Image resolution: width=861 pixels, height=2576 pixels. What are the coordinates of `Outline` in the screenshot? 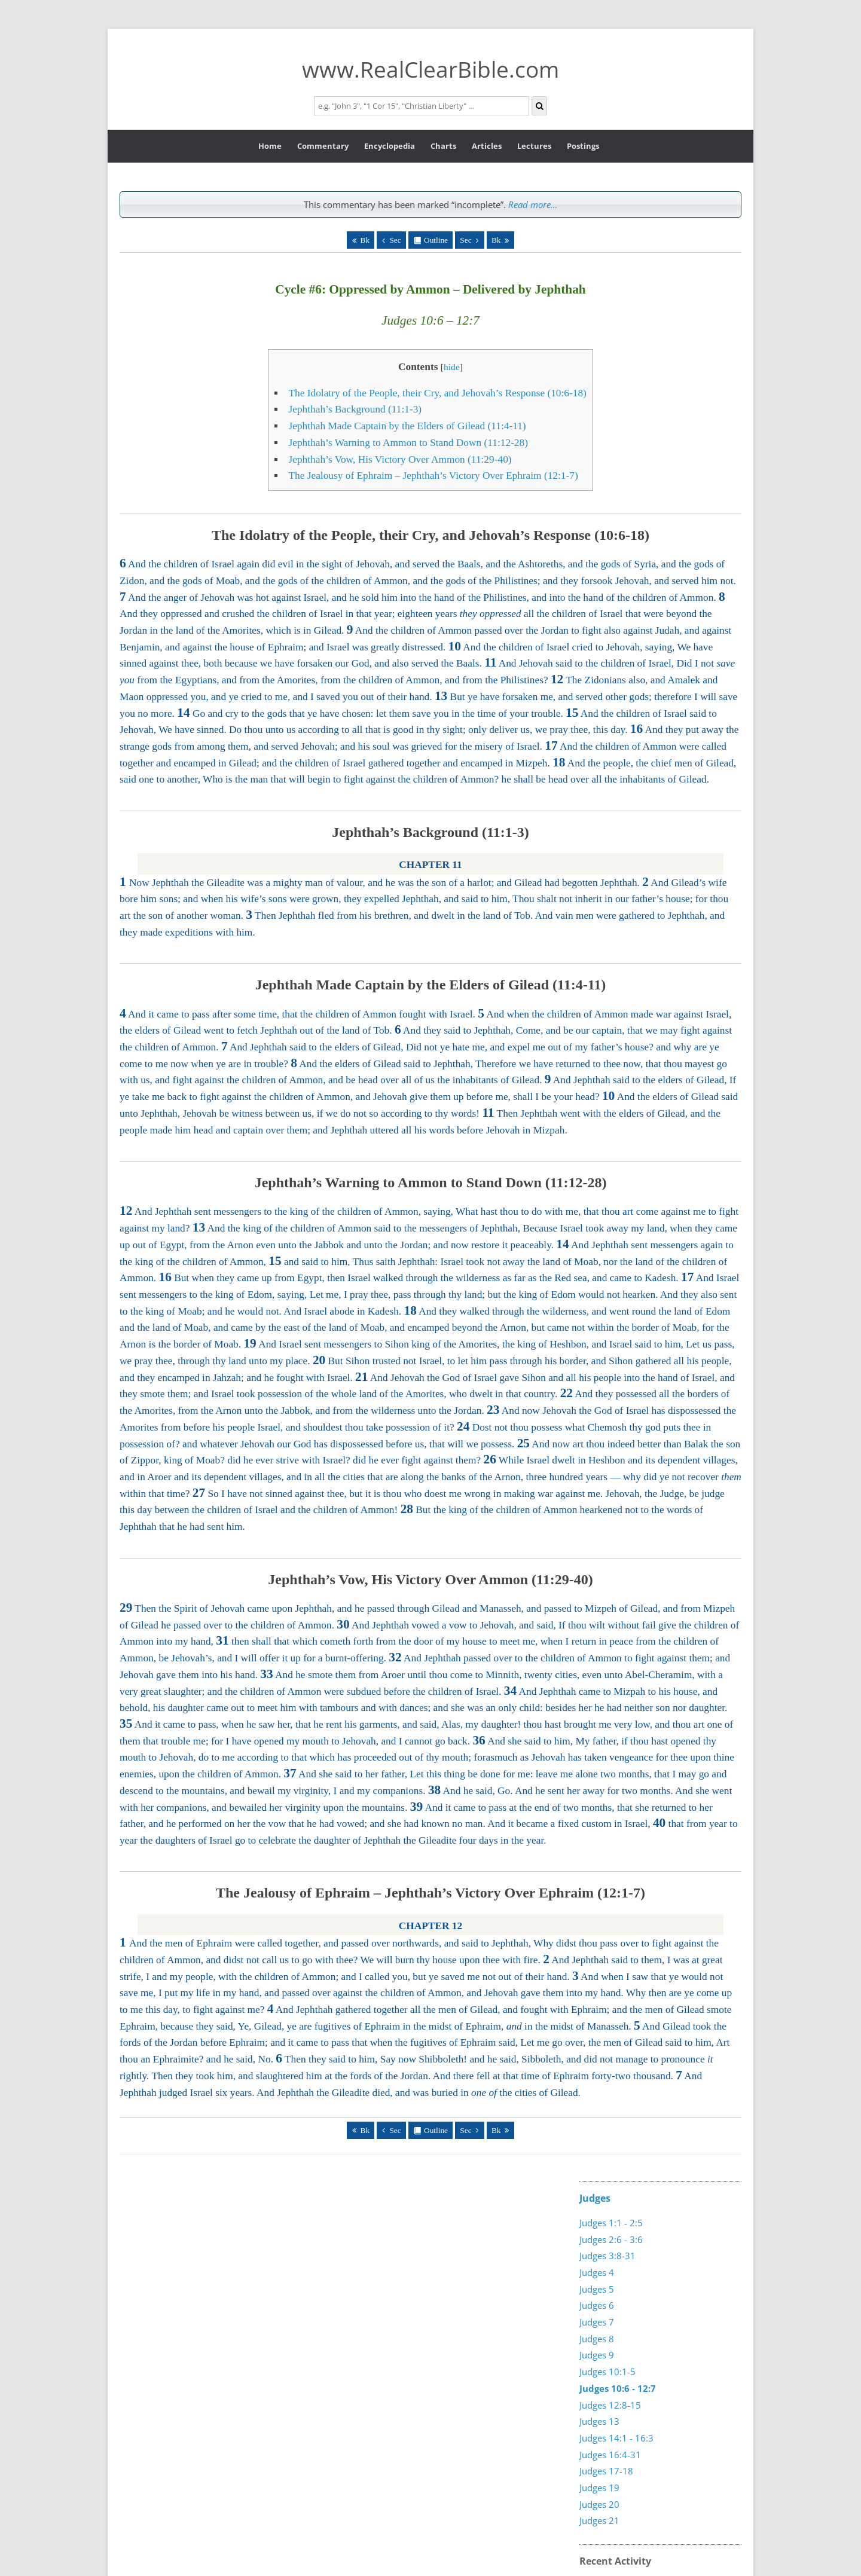 It's located at (436, 240).